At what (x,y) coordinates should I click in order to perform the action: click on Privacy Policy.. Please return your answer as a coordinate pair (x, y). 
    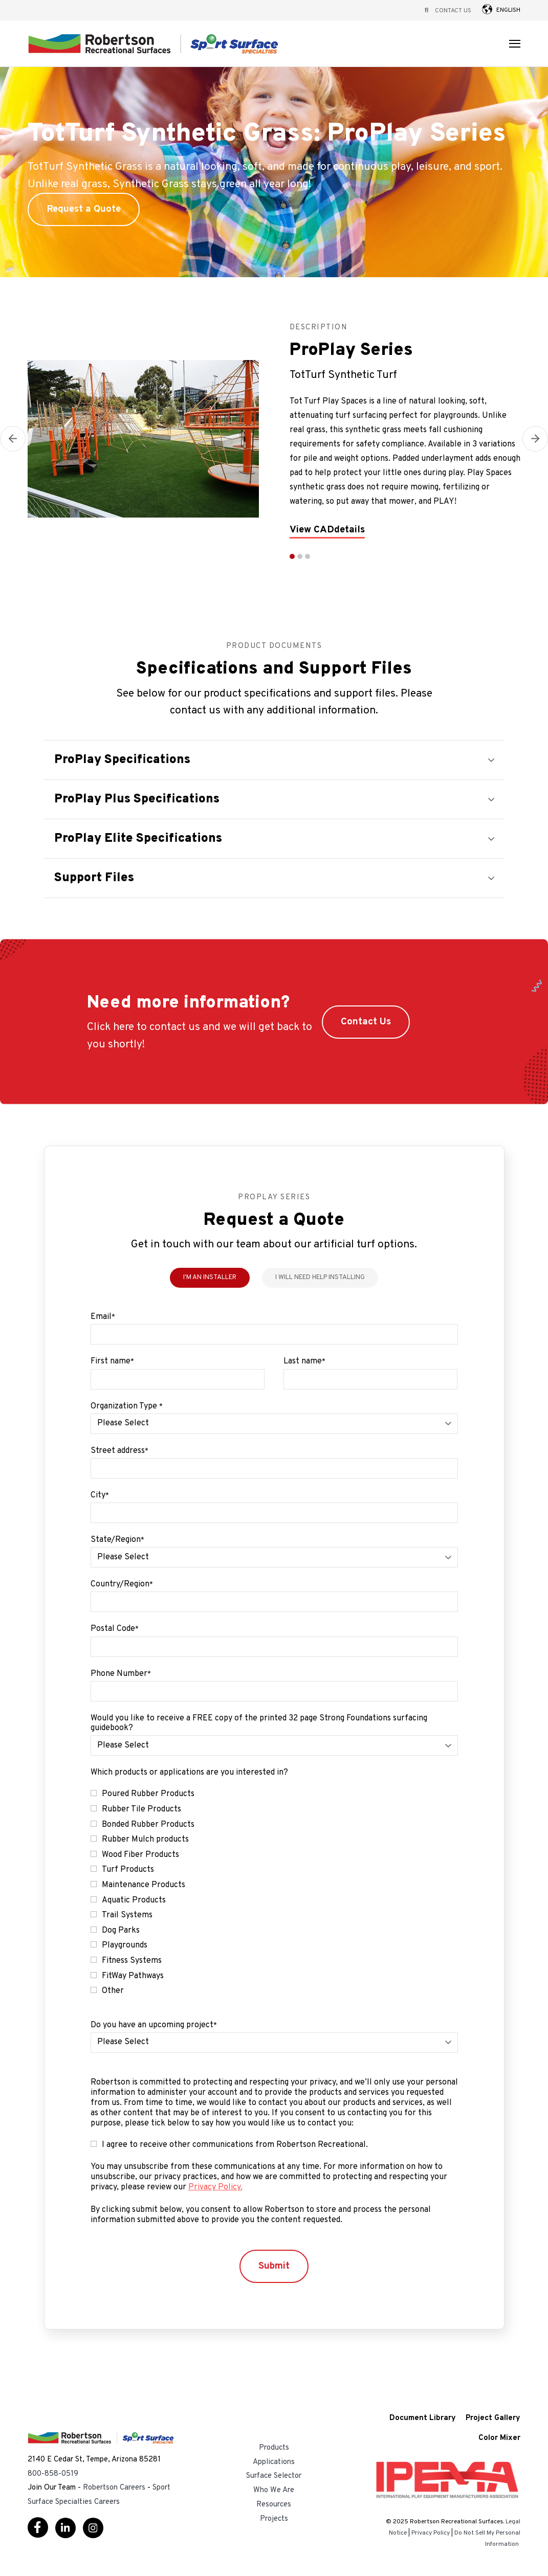
    Looking at the image, I should click on (215, 2187).